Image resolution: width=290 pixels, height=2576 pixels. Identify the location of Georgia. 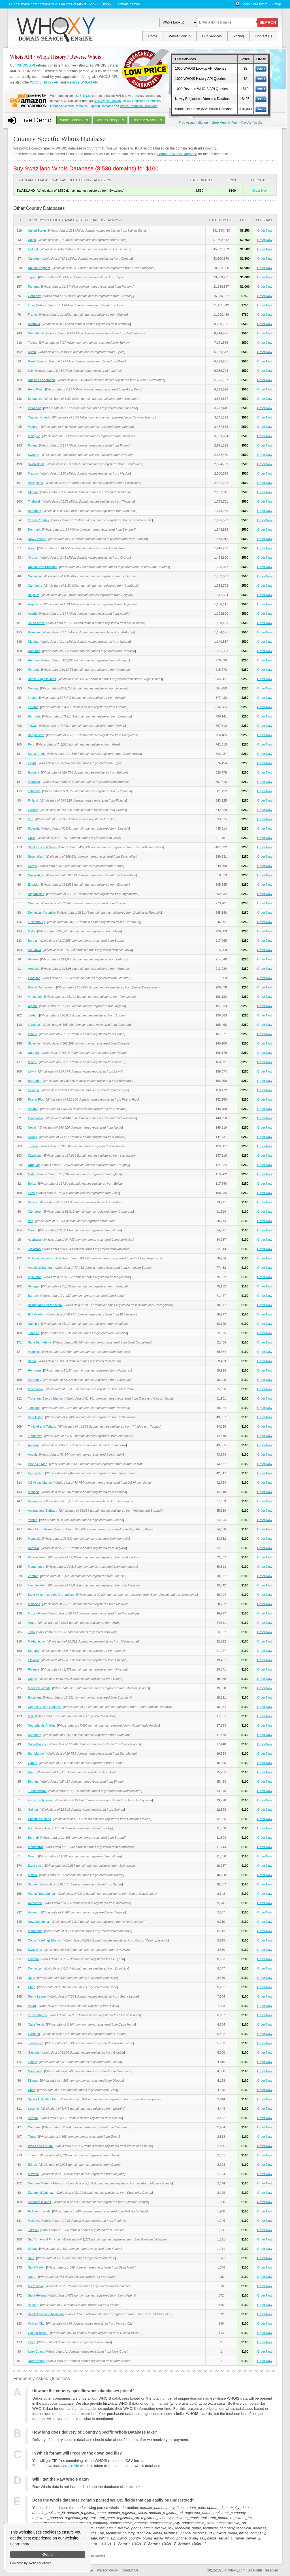
(33, 1090).